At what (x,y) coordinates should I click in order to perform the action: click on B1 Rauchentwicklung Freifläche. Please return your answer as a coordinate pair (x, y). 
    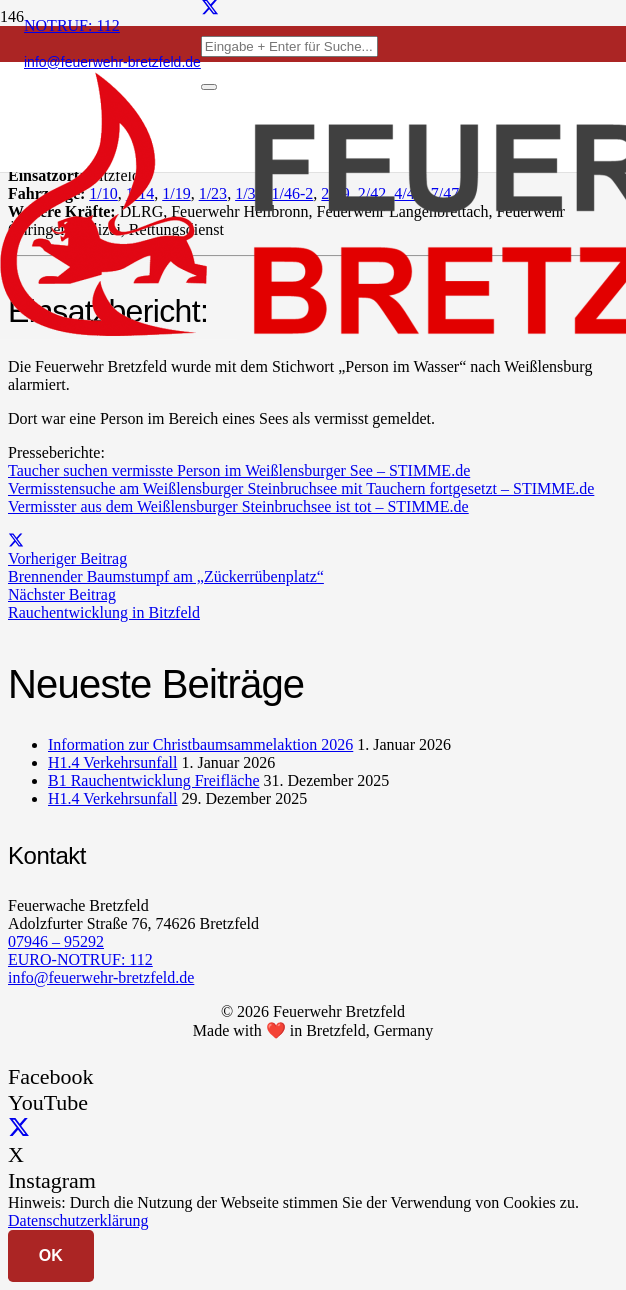
    Looking at the image, I should click on (154, 780).